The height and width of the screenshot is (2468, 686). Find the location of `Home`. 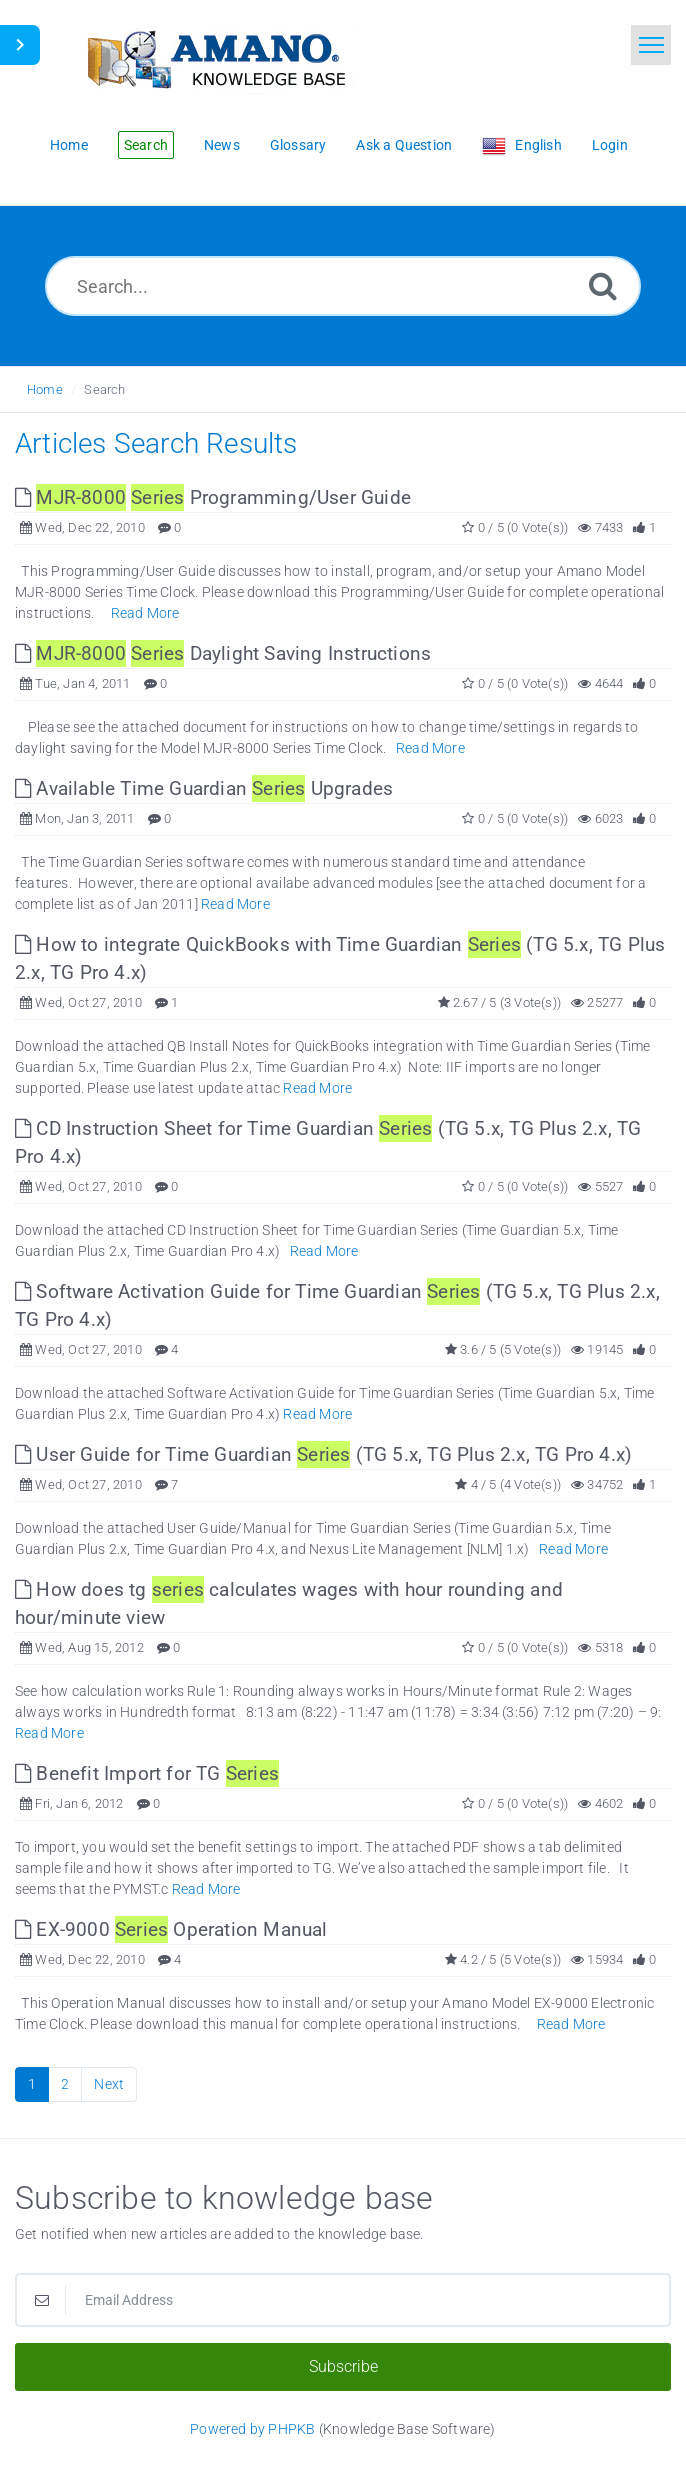

Home is located at coordinates (45, 389).